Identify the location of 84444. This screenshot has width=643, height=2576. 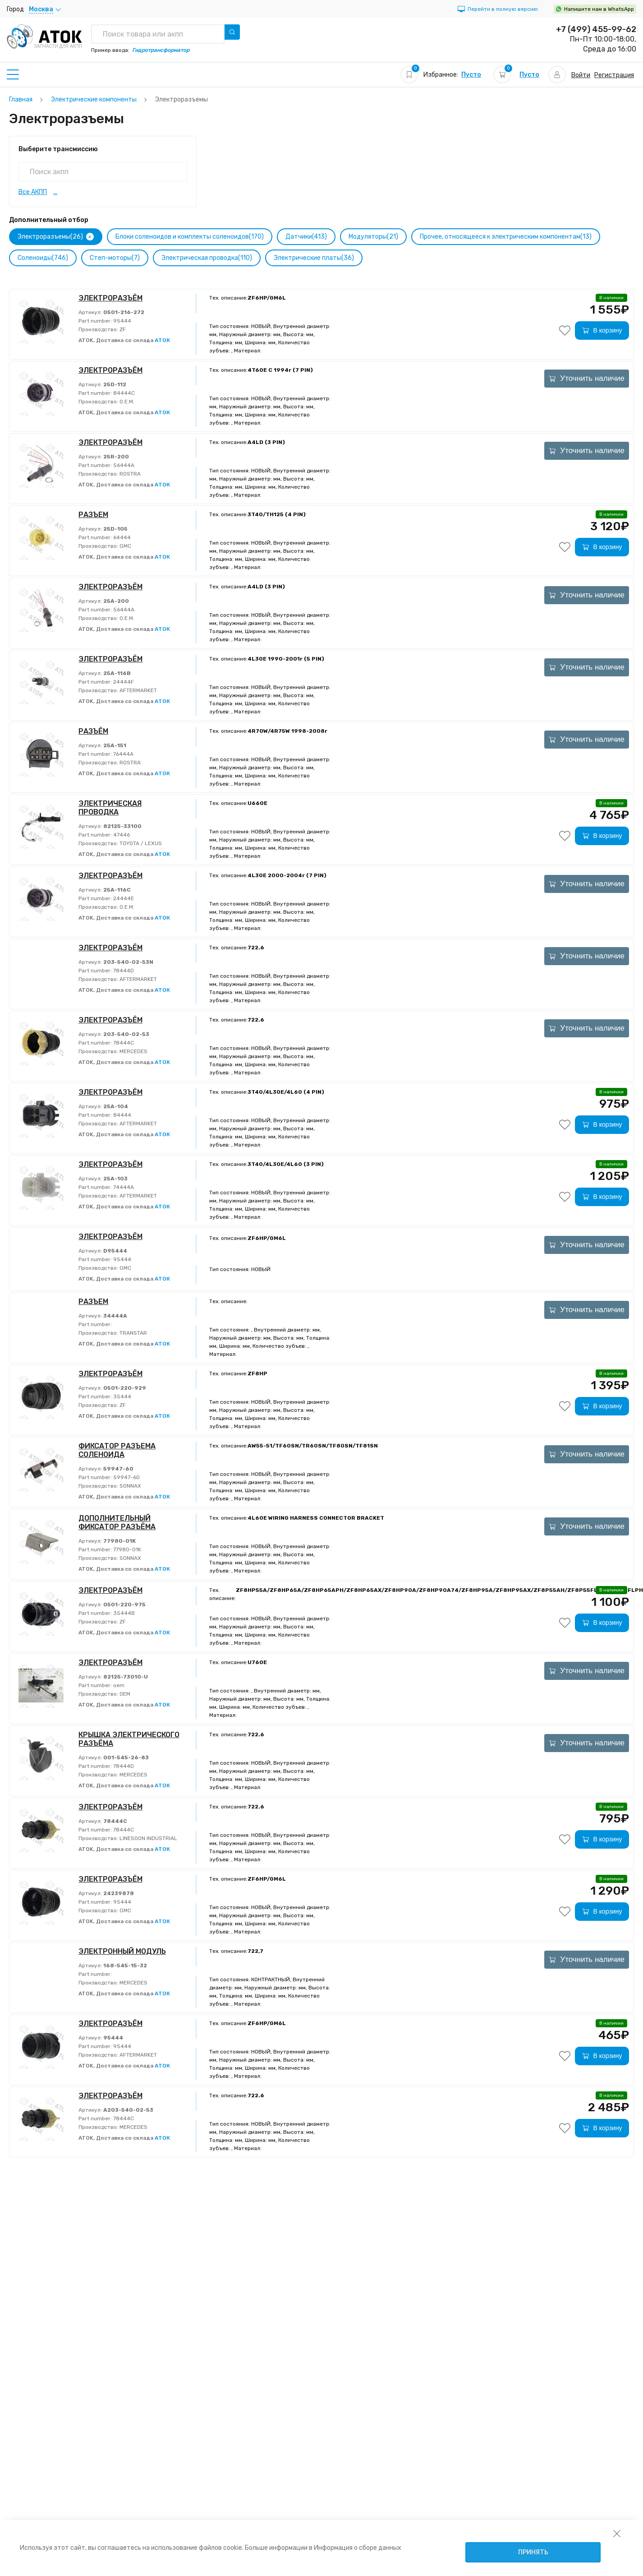
(121, 1115).